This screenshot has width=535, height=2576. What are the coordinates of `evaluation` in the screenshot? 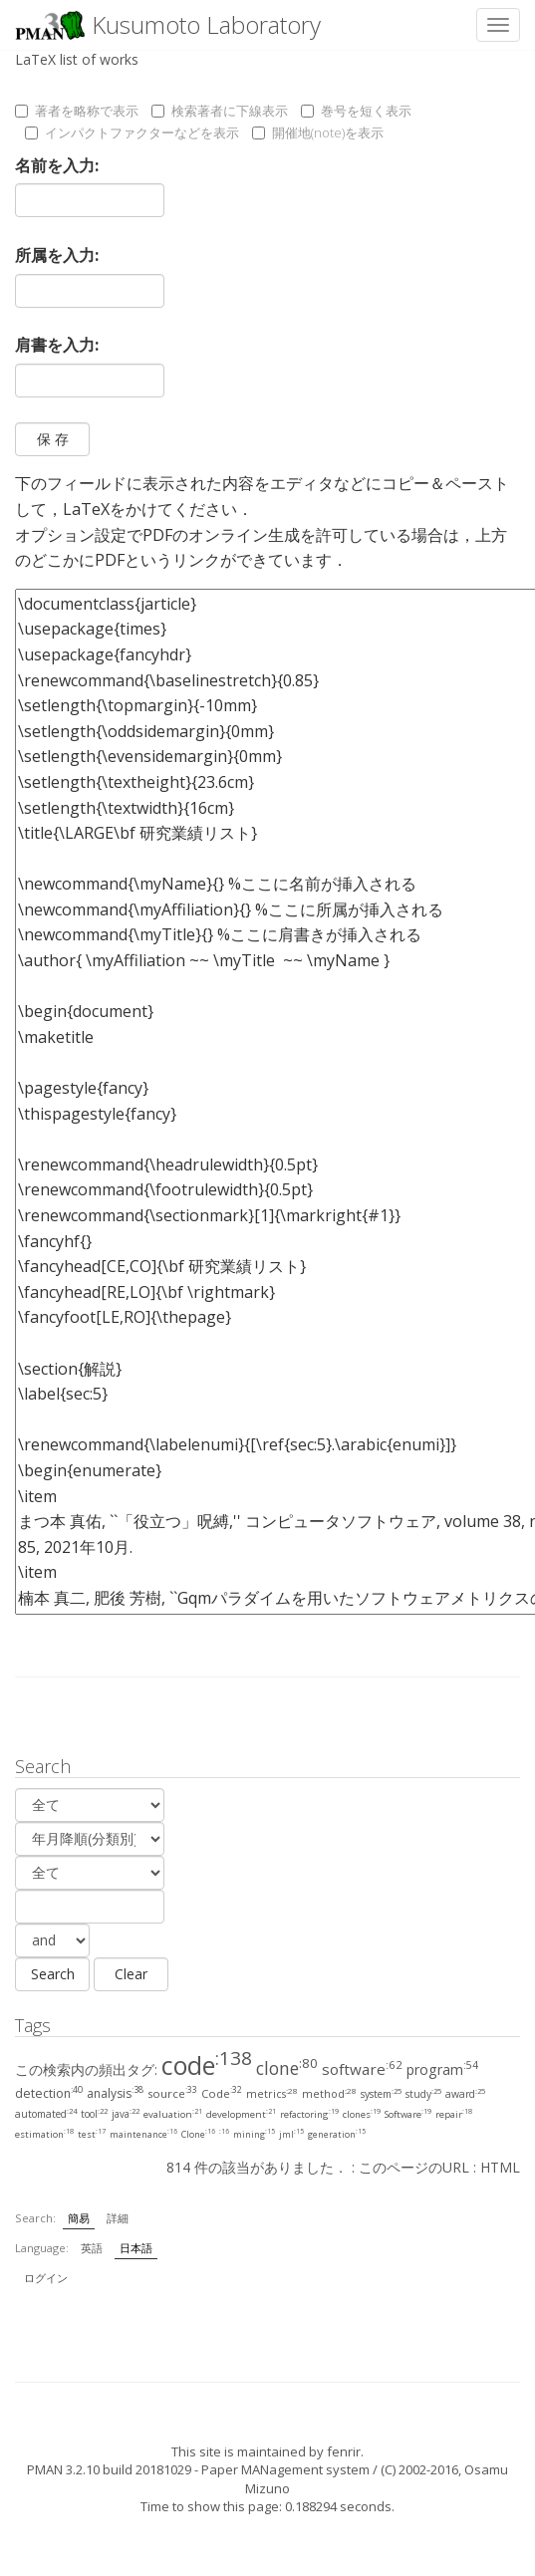 It's located at (172, 2114).